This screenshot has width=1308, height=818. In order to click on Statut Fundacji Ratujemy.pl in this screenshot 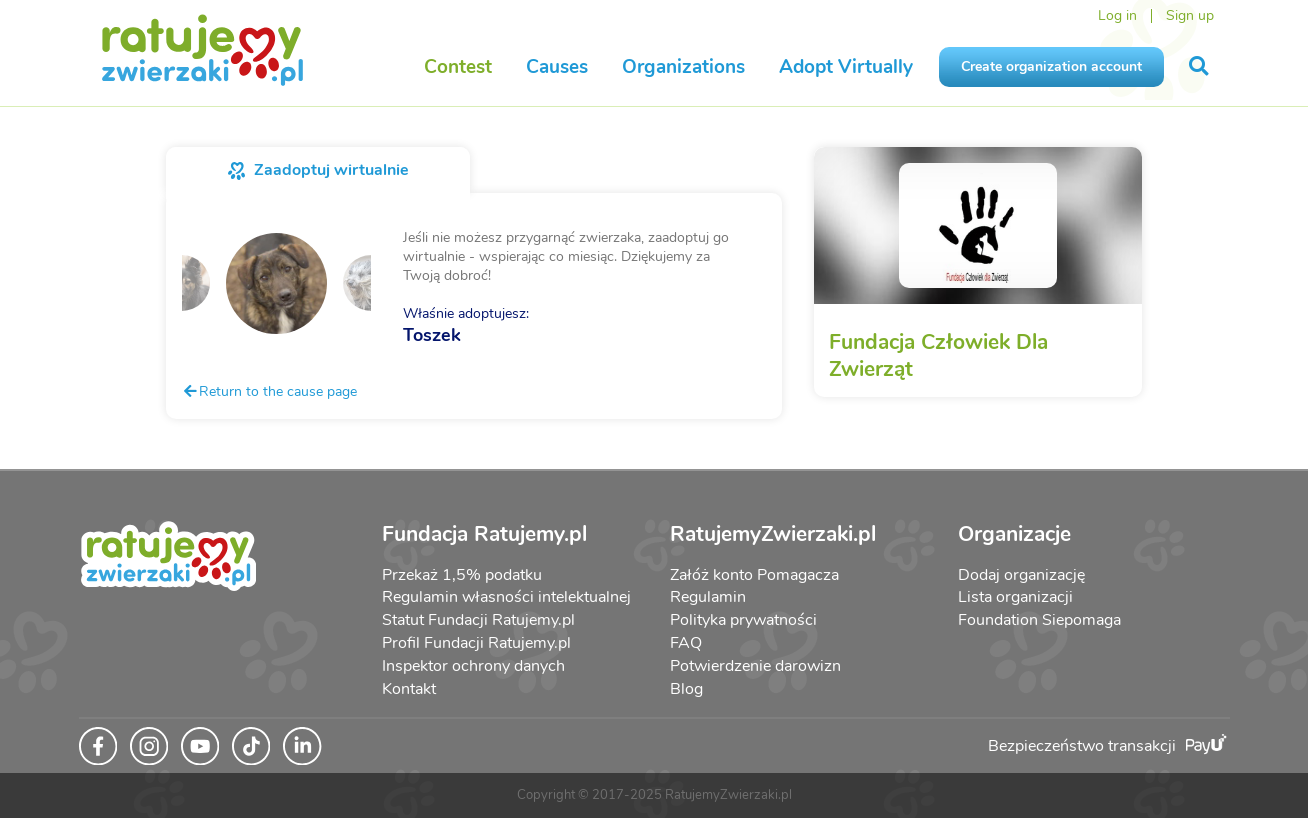, I will do `click(478, 620)`.